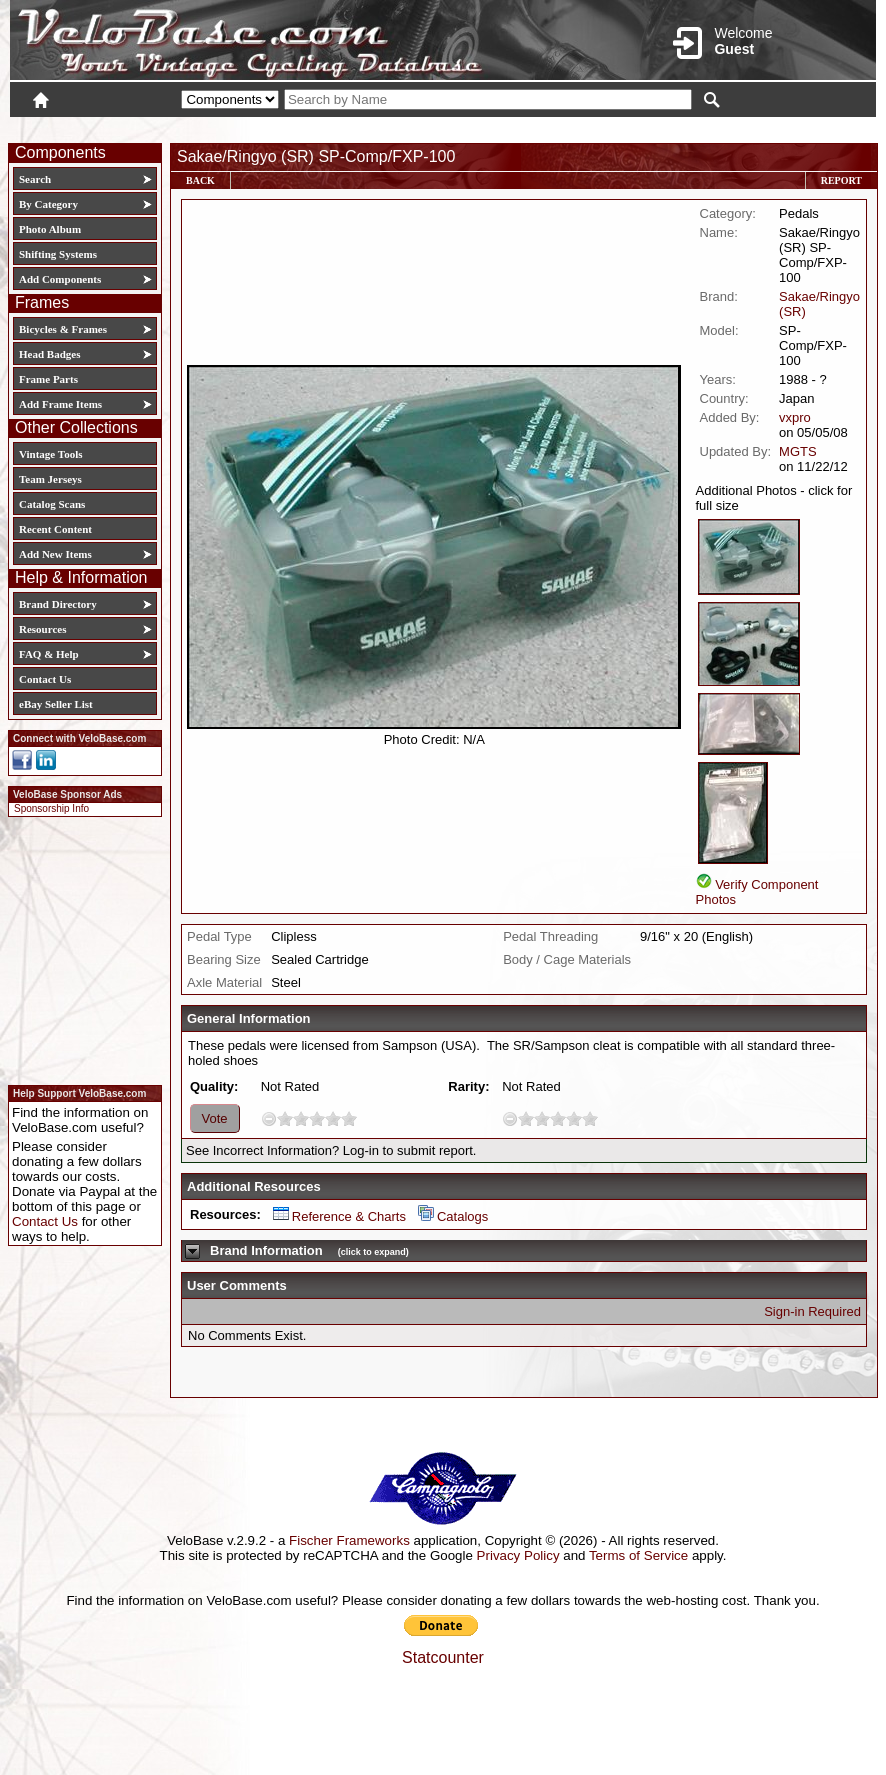  Describe the element at coordinates (50, 479) in the screenshot. I see `Team Jerseys` at that location.